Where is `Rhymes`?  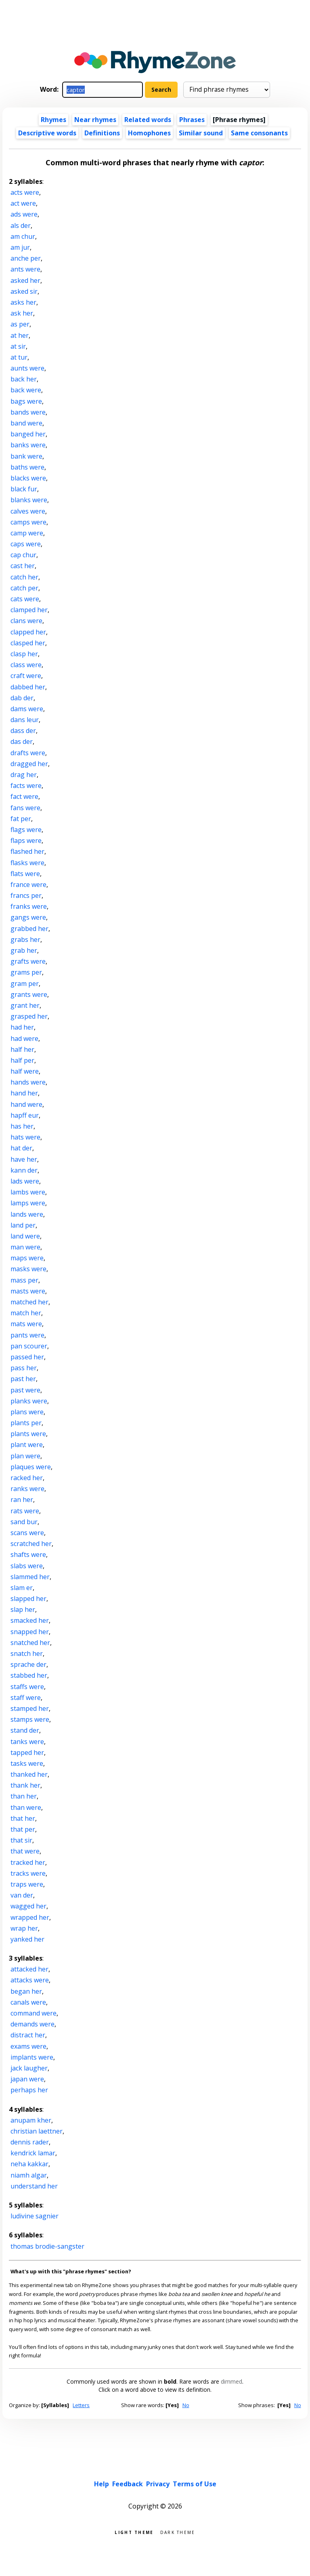 Rhymes is located at coordinates (53, 119).